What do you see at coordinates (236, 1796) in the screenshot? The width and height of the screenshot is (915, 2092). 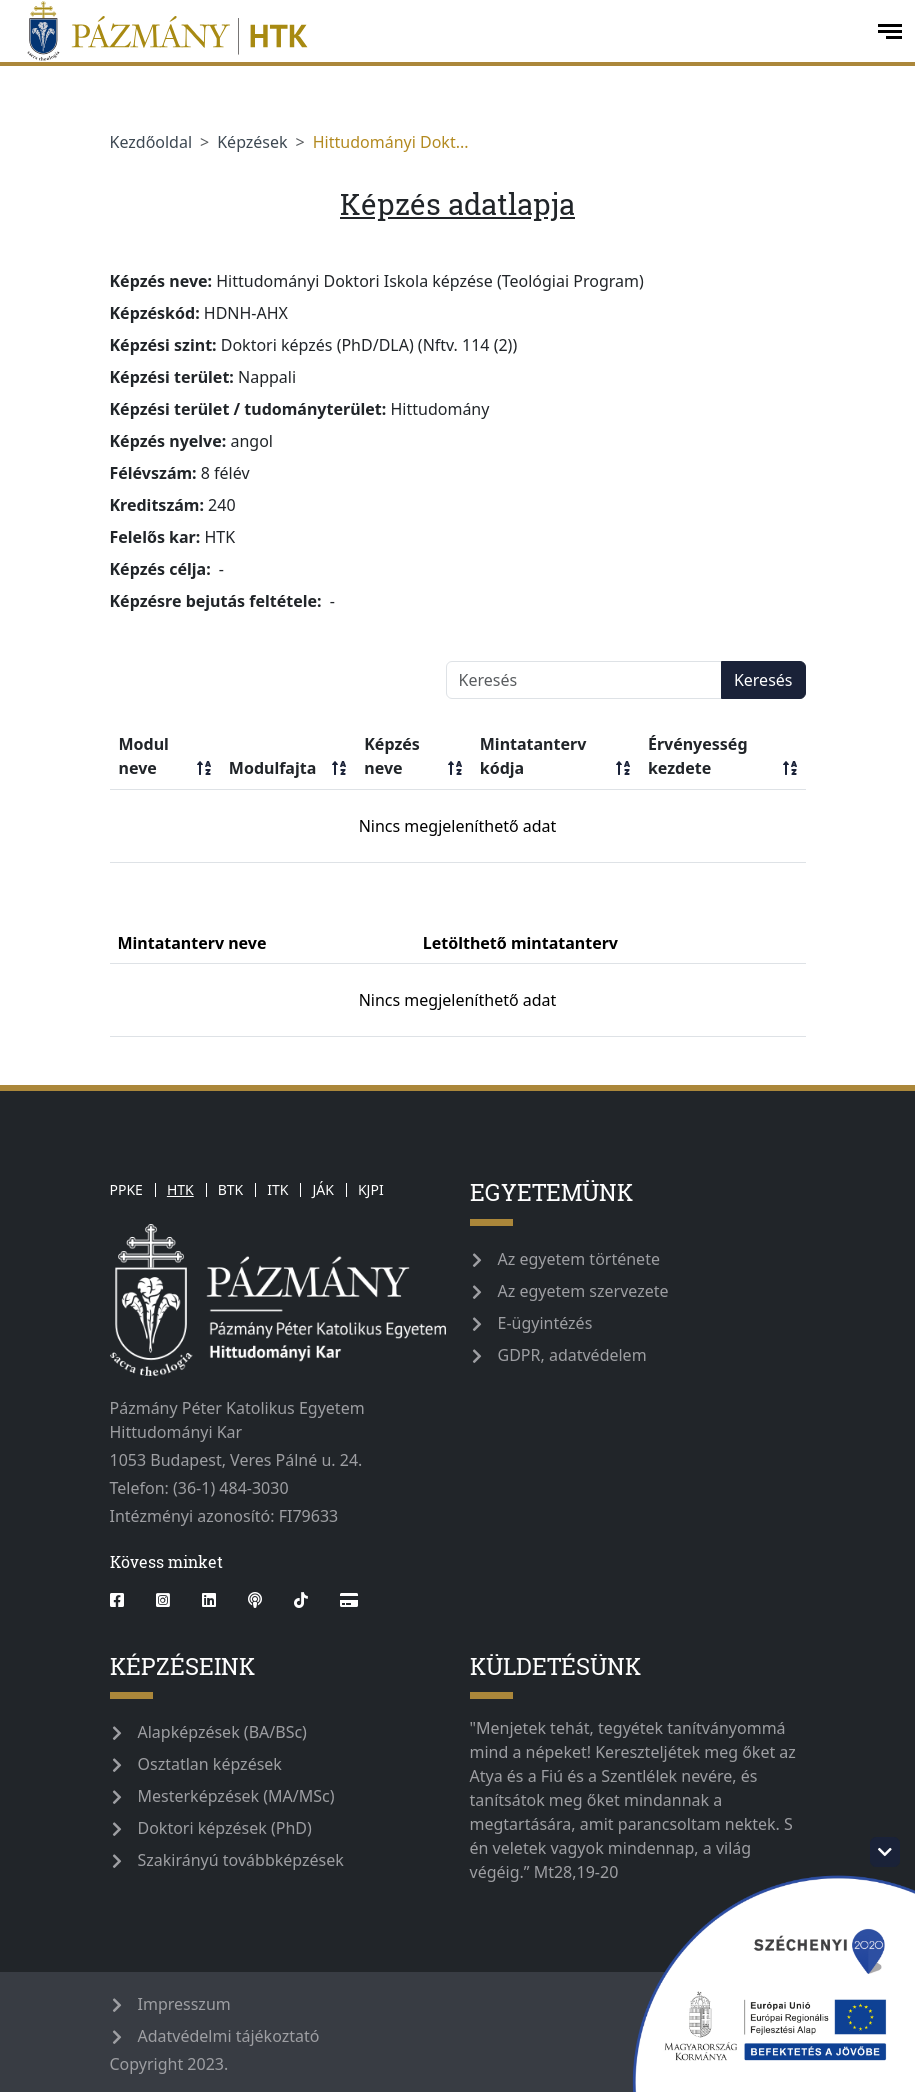 I see `Mesterképzések (MA/MSc)` at bounding box center [236, 1796].